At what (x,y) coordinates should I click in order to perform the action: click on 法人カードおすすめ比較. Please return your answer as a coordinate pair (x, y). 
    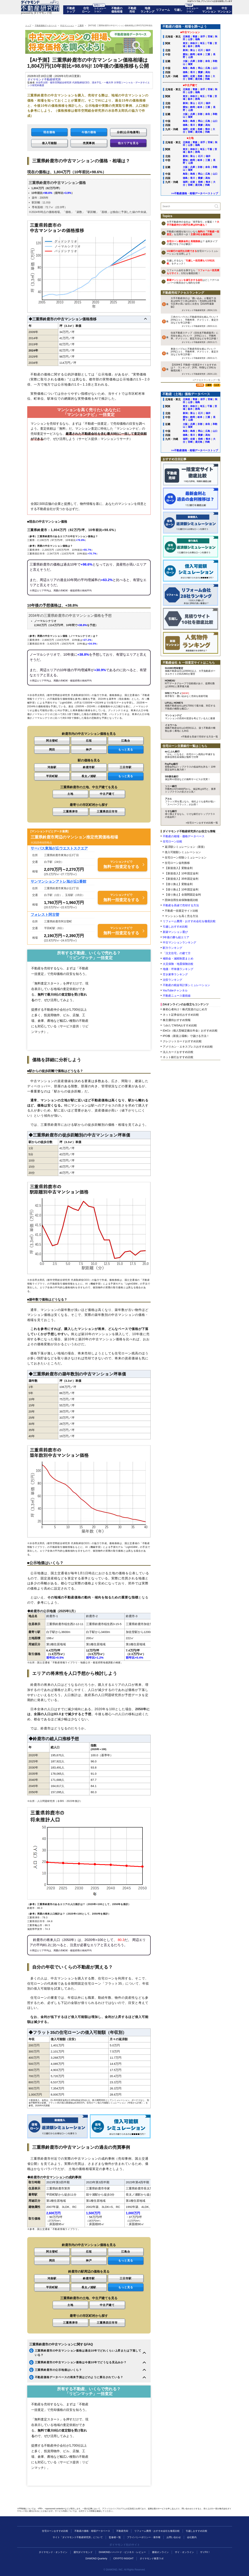
    Looking at the image, I should click on (178, 1052).